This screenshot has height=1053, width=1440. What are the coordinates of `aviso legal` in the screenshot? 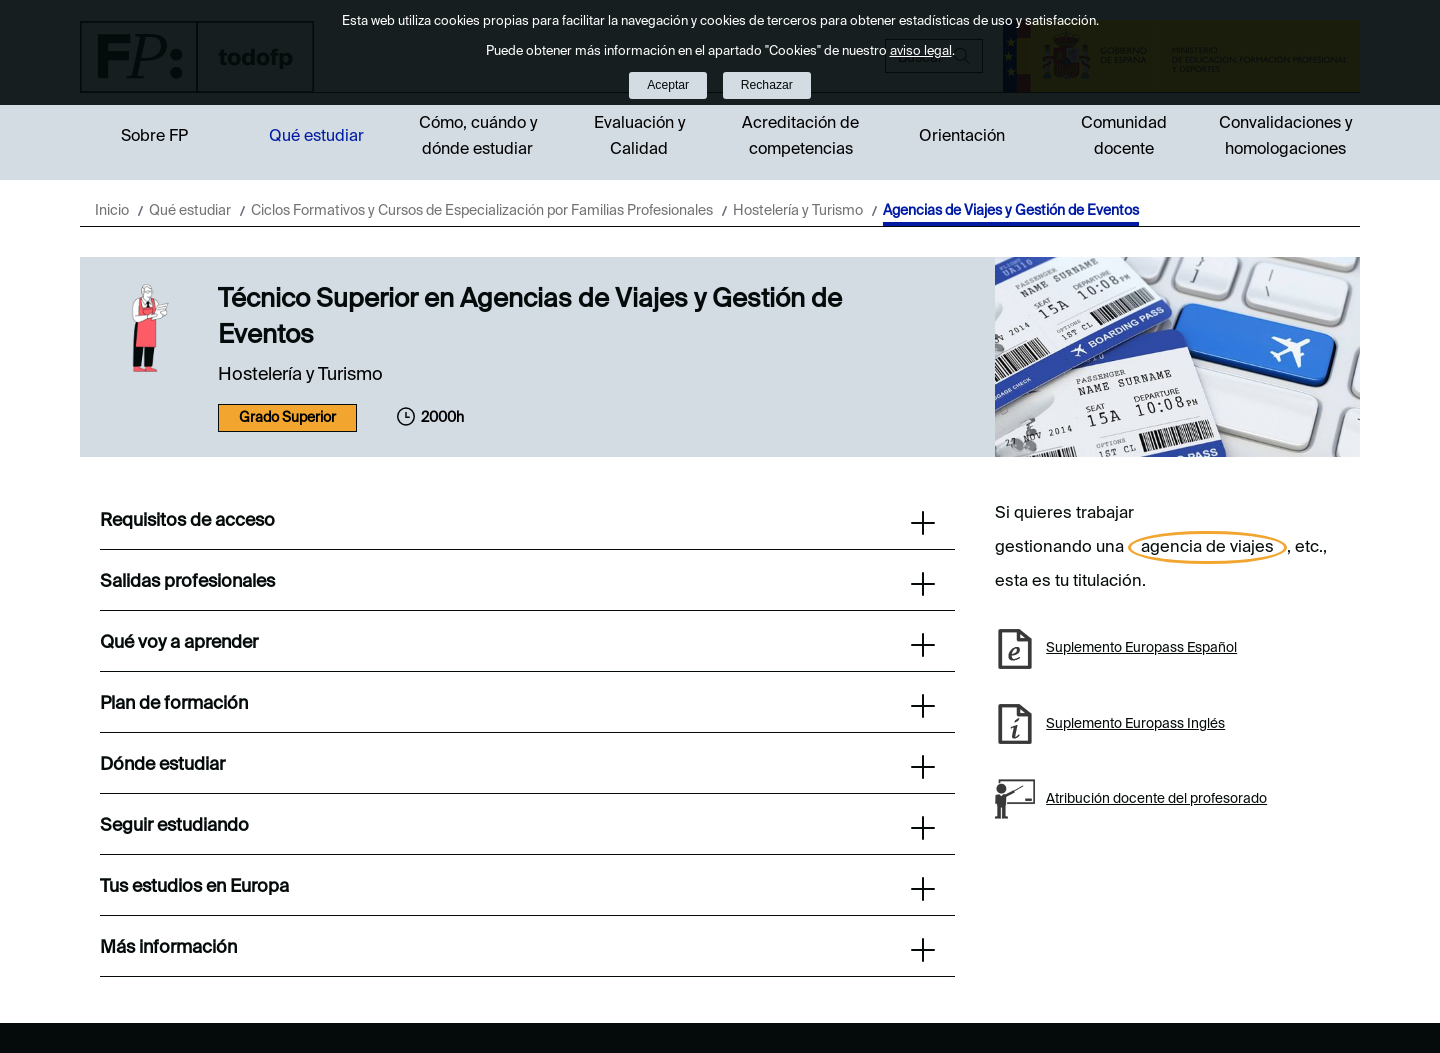 It's located at (921, 51).